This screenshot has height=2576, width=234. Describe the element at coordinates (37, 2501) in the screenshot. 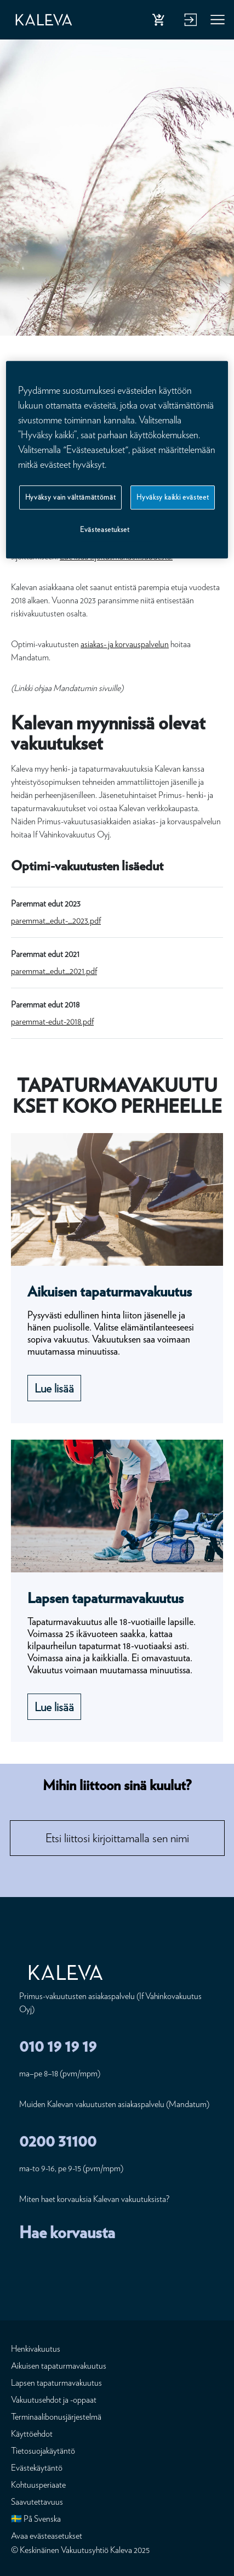

I see `Saavutettavuus` at that location.